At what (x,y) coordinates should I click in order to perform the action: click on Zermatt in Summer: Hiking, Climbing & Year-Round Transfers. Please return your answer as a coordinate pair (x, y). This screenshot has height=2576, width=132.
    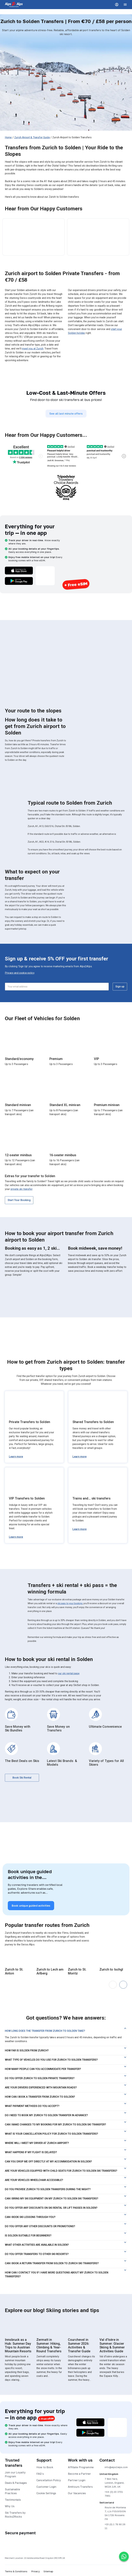
    Looking at the image, I should click on (48, 2343).